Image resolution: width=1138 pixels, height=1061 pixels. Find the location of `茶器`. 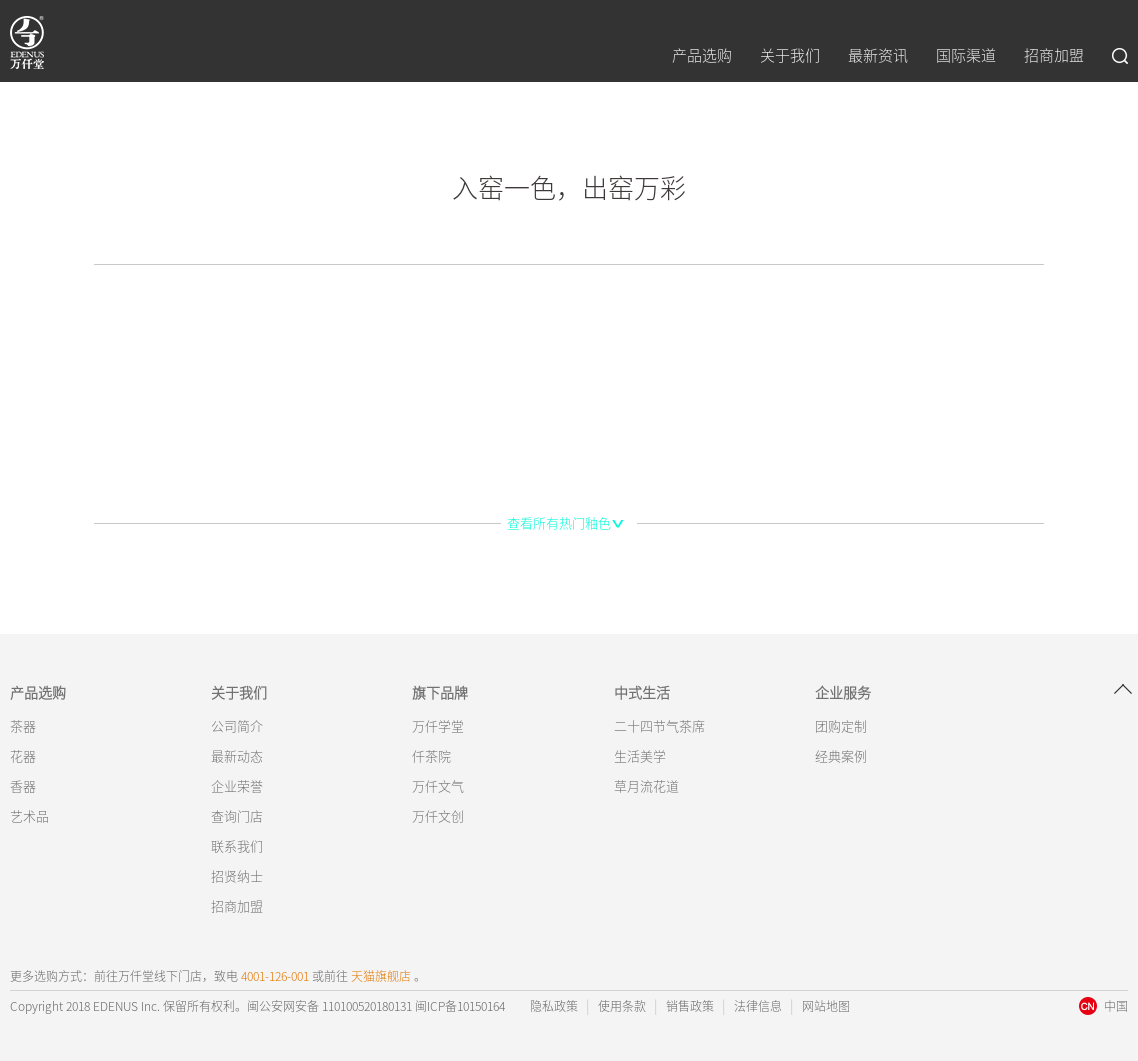

茶器 is located at coordinates (23, 726).